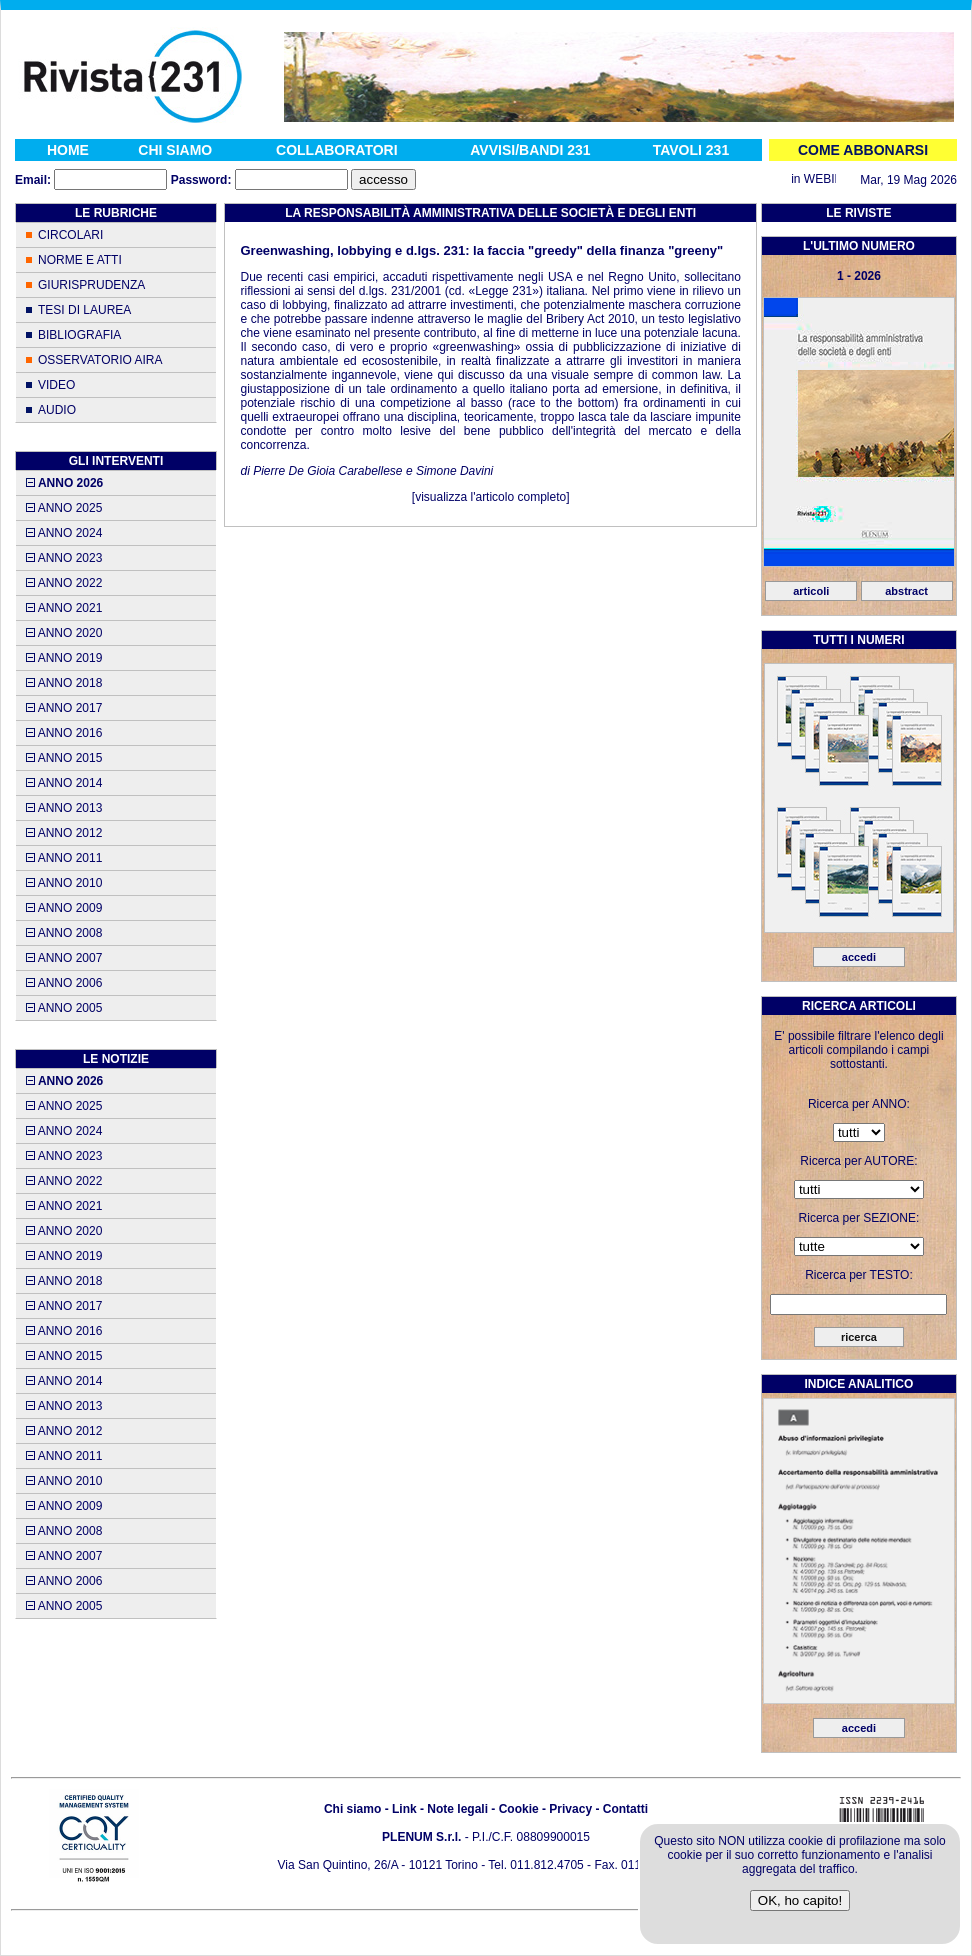 The image size is (972, 1956). I want to click on accedi, so click(859, 957).